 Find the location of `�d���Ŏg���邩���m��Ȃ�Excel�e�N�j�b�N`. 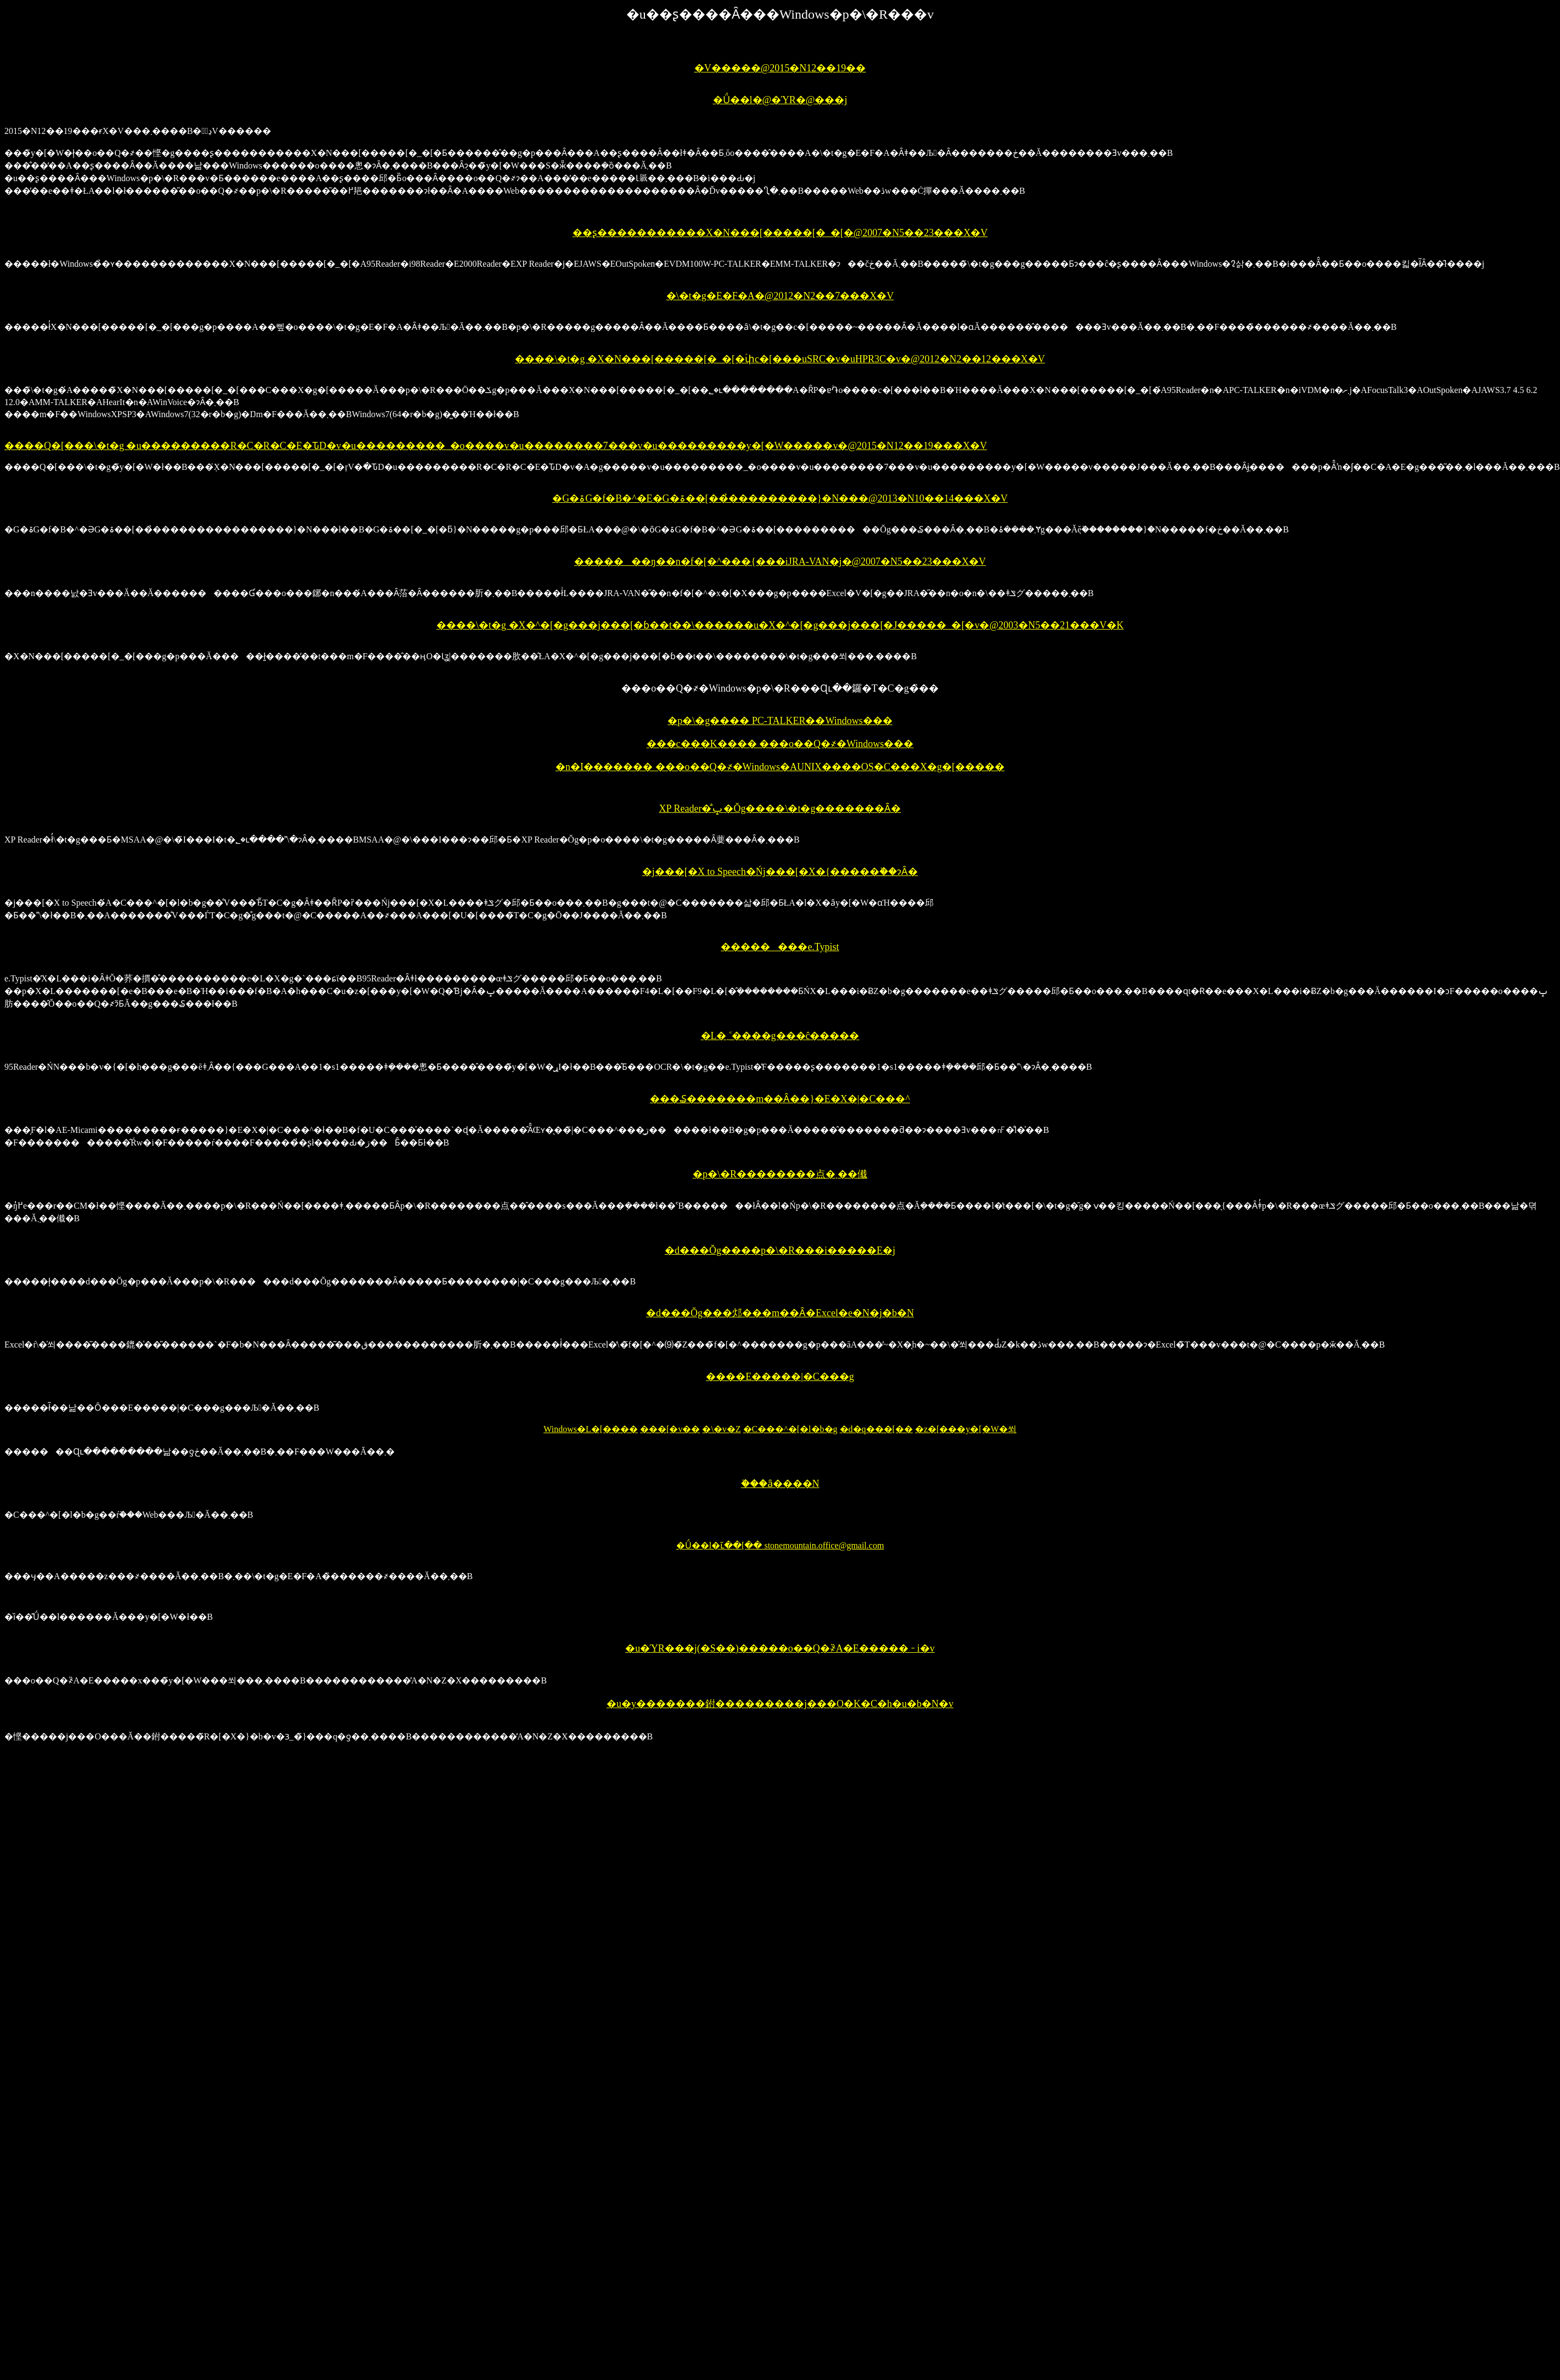

�d���Ŏg���邩���m��Ȃ�Excel�e�N�j�b�N is located at coordinates (780, 1312).